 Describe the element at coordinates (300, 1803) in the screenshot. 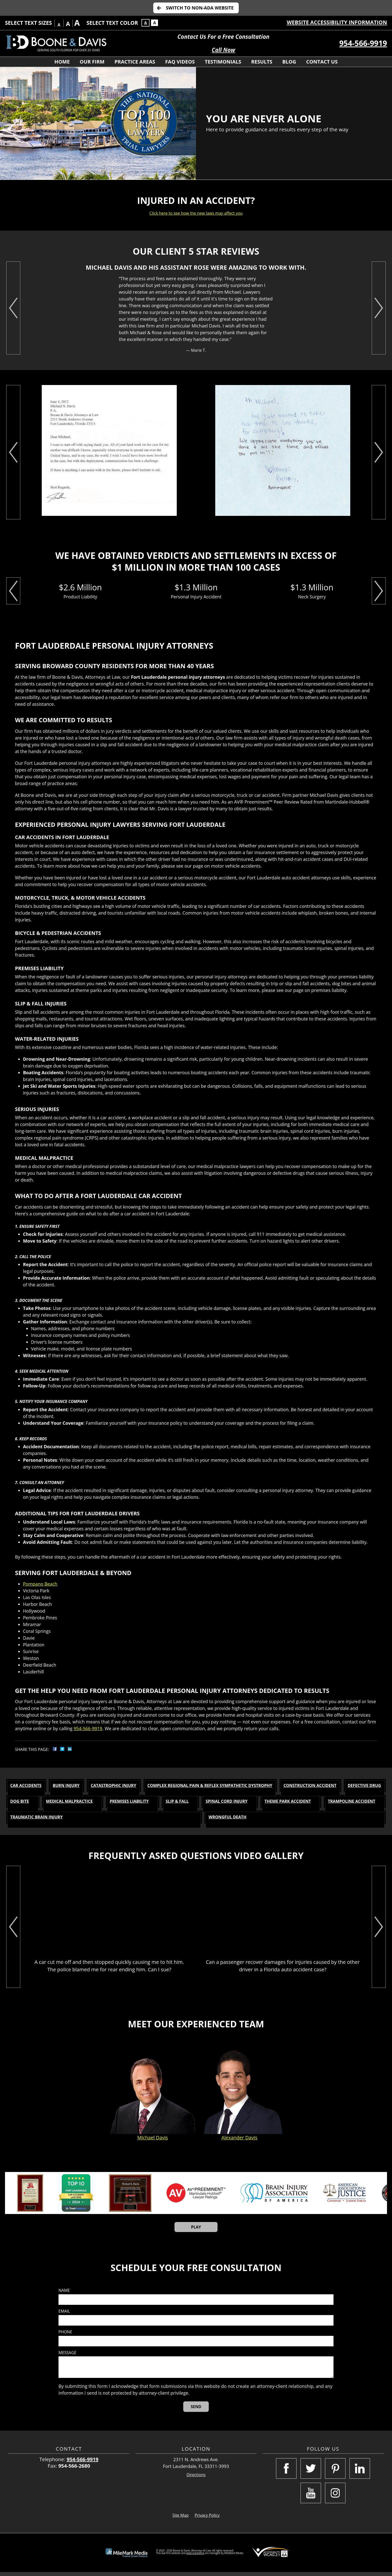

I see `Premises Liability` at that location.